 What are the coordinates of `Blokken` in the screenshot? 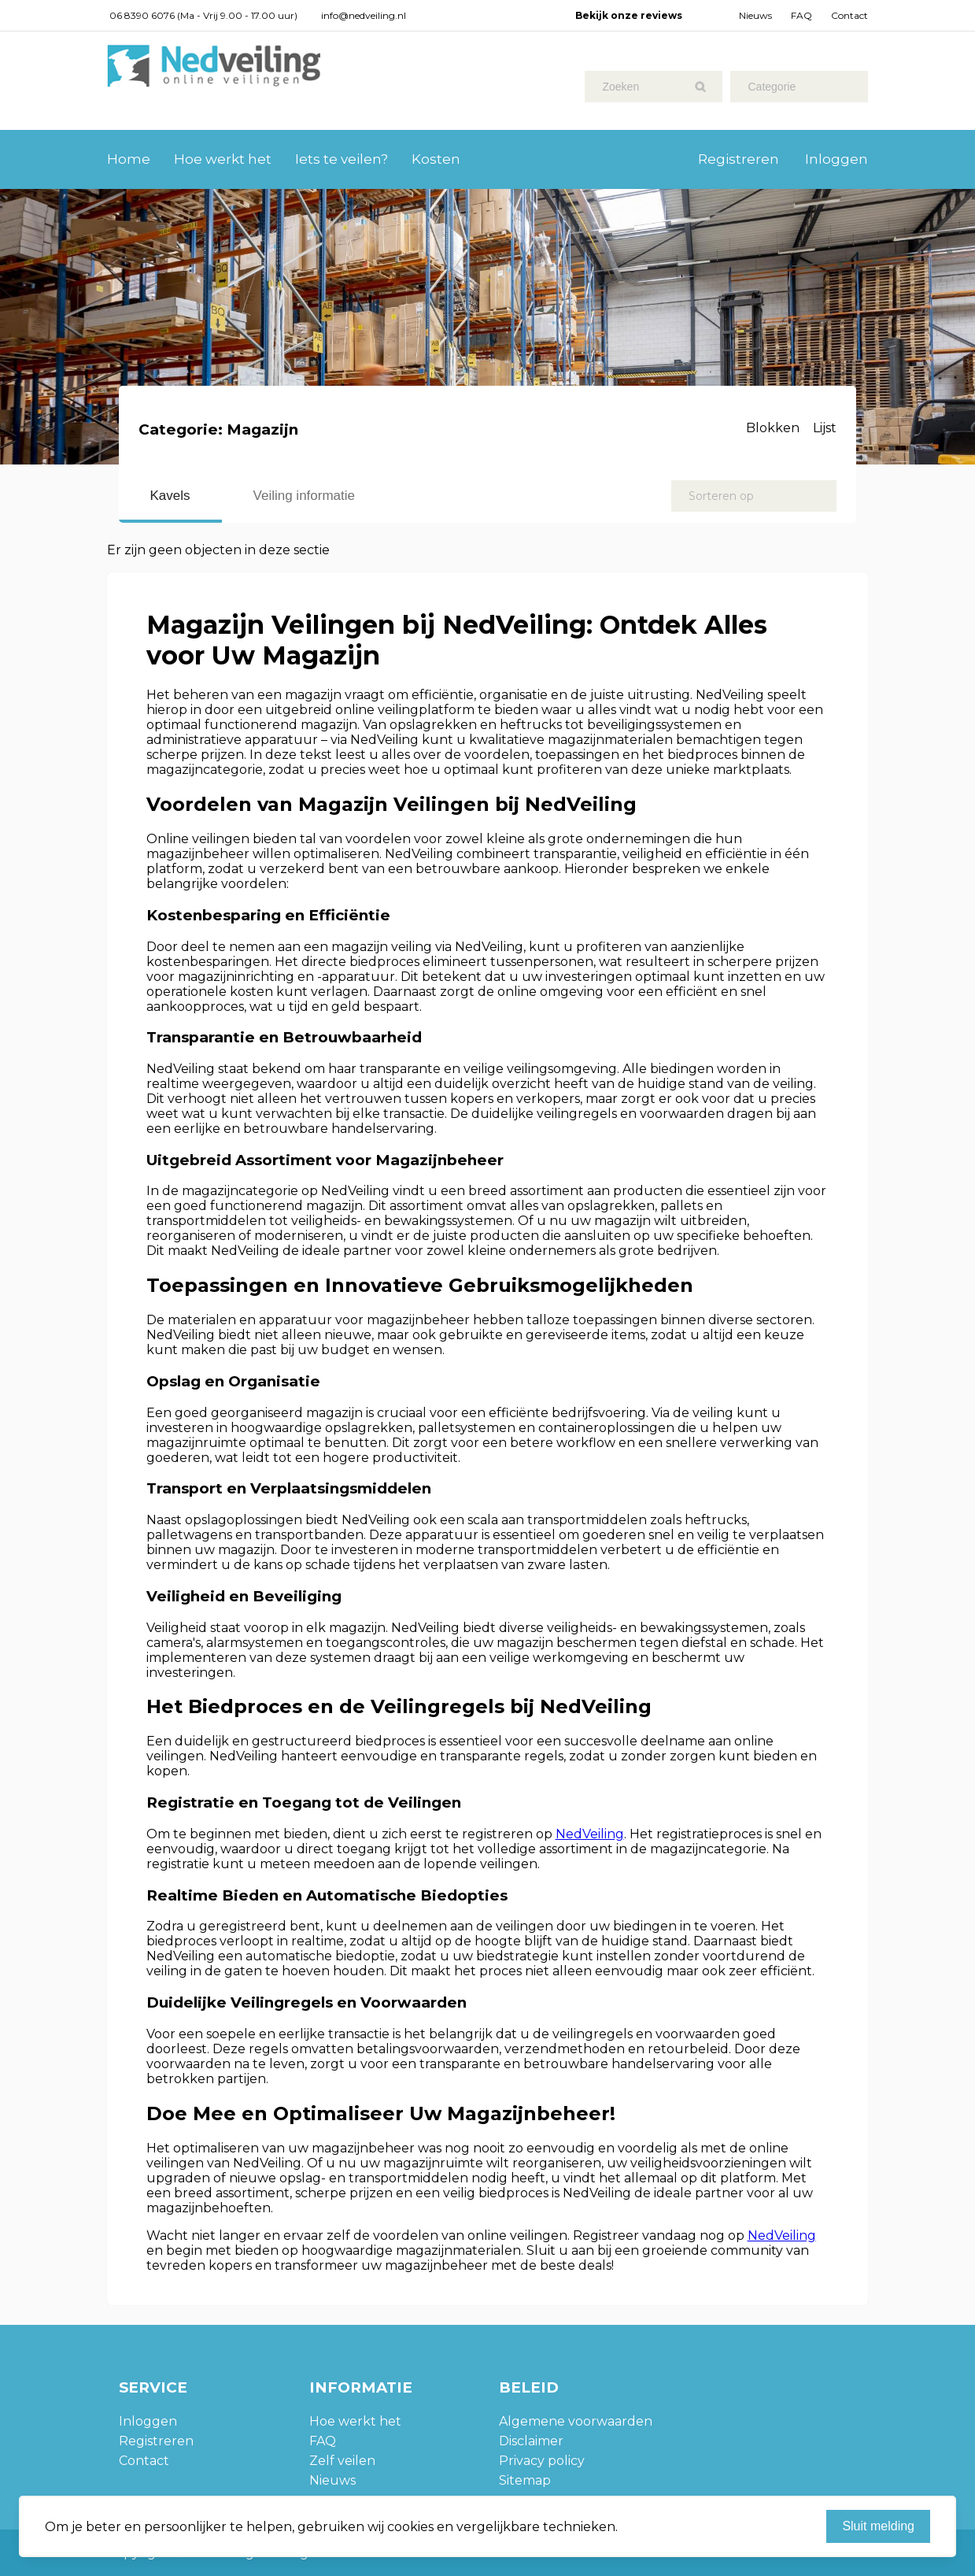 It's located at (773, 427).